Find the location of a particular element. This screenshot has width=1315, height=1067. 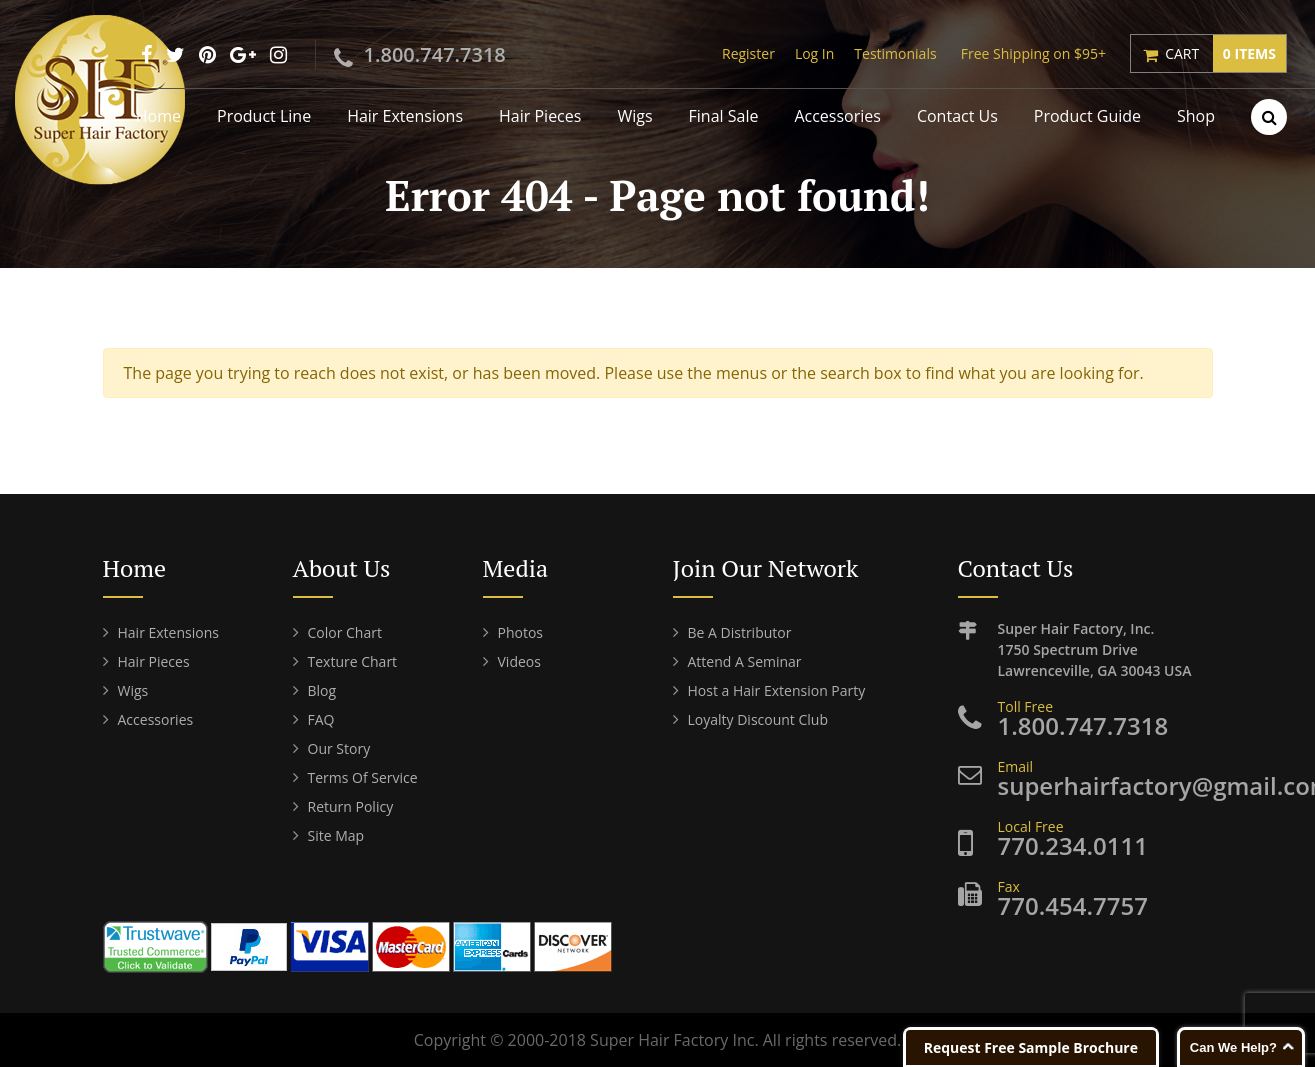

Wigs is located at coordinates (634, 116).